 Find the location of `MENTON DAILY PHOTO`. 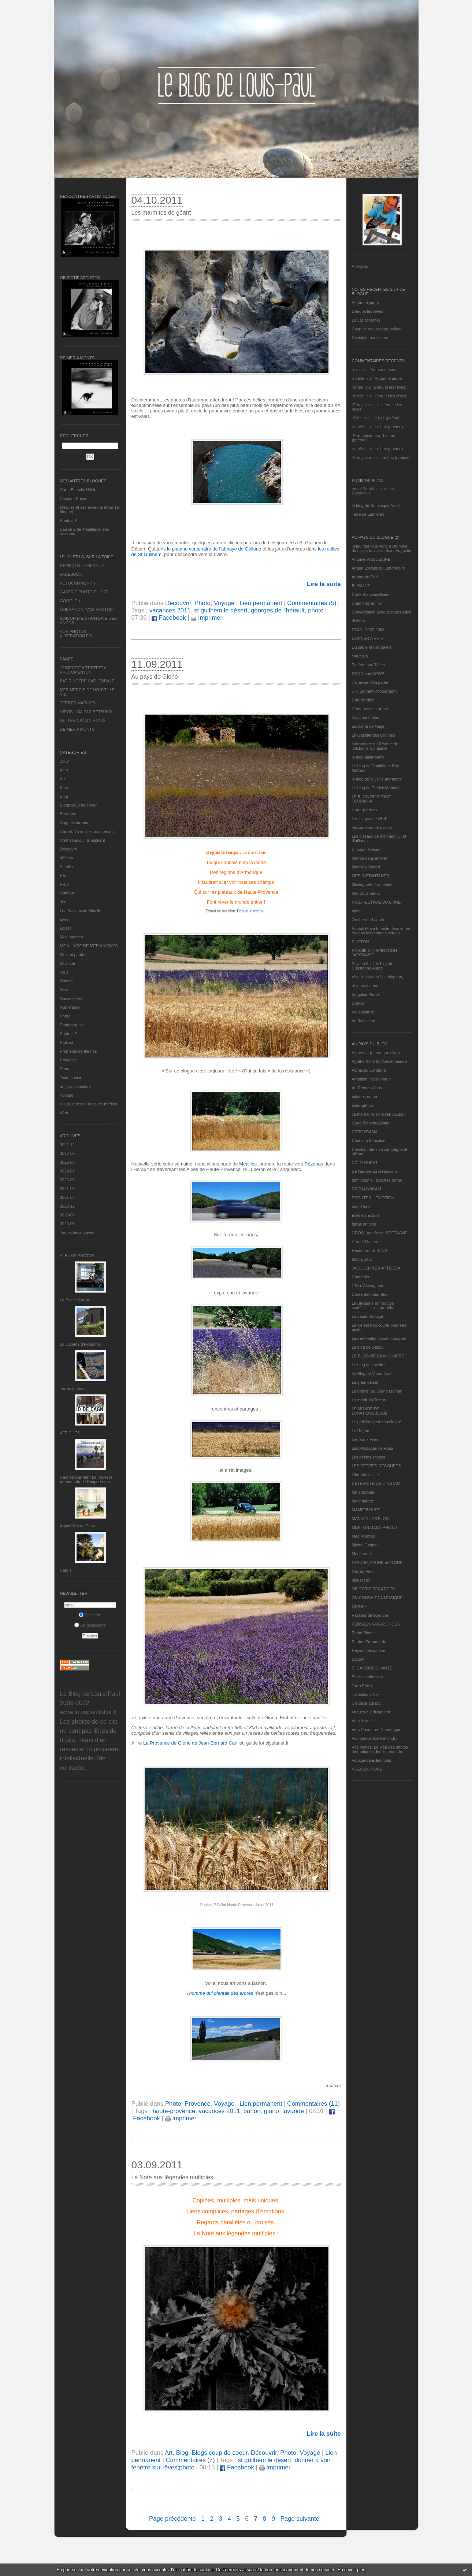

MENTON DAILY PHOTO is located at coordinates (374, 1527).